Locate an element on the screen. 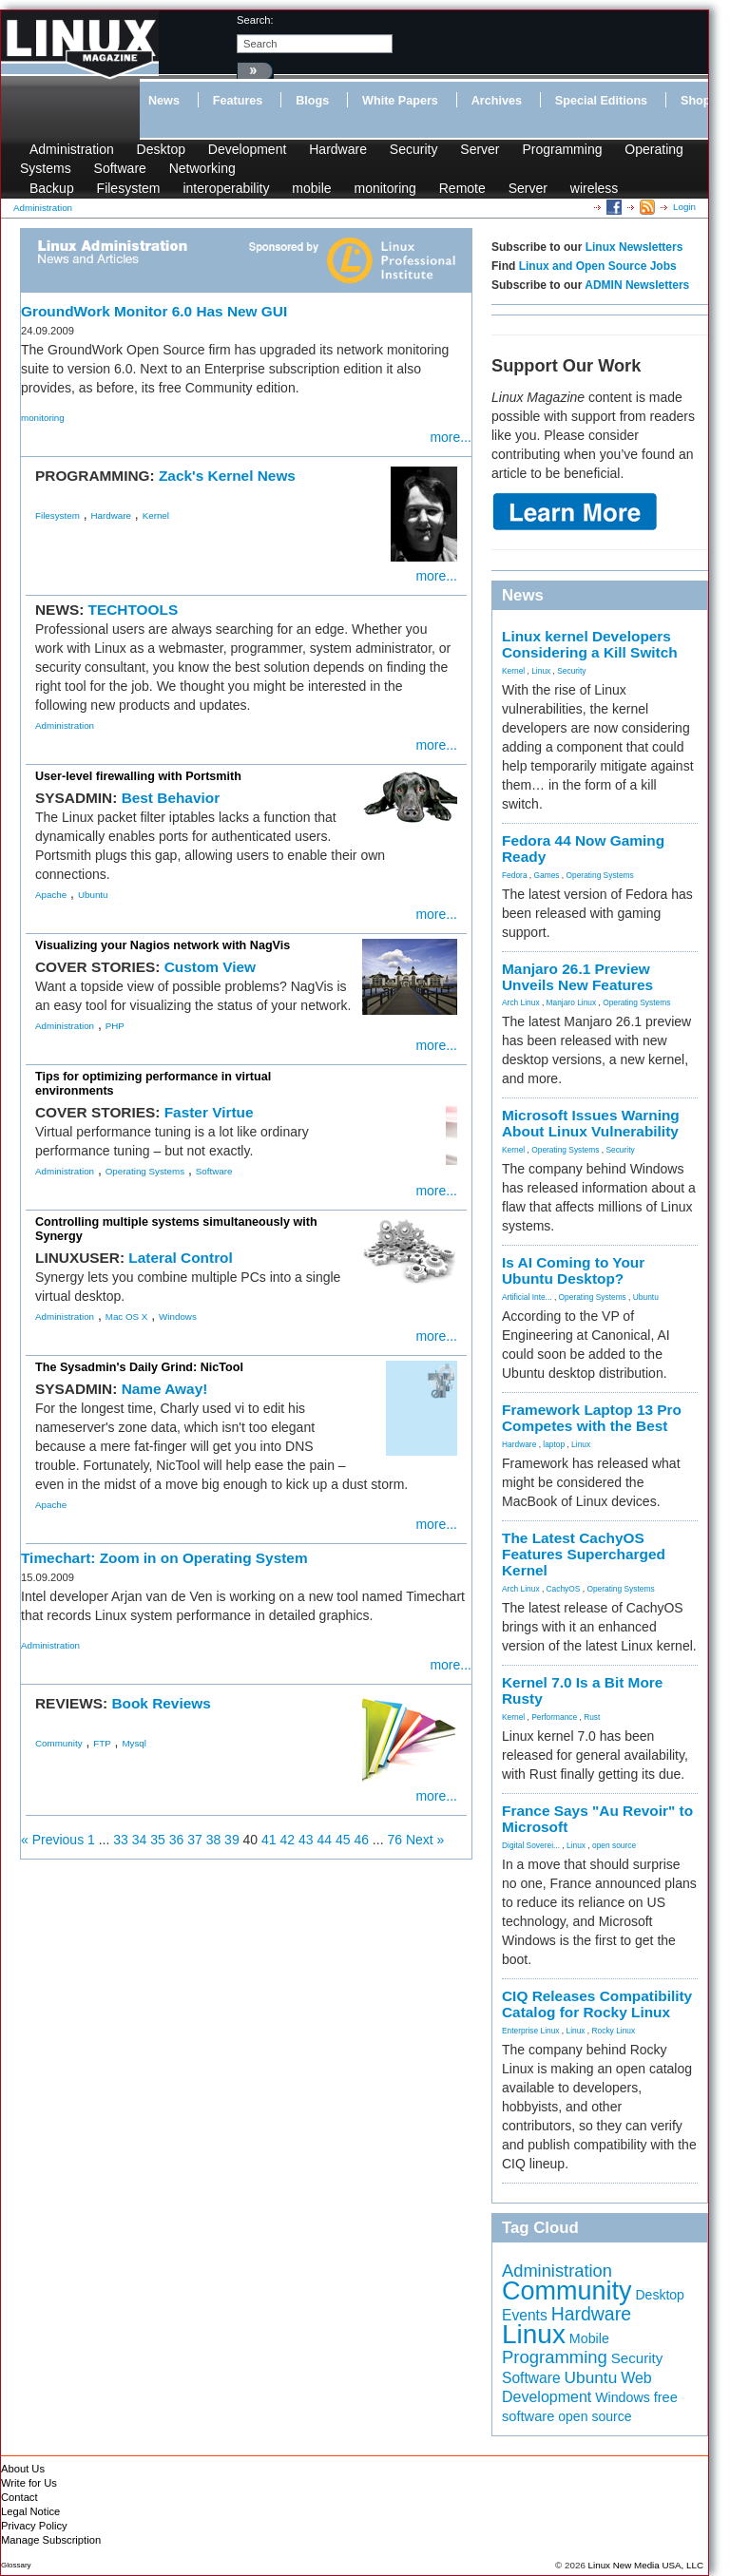 This screenshot has height=2576, width=730. interoperability is located at coordinates (225, 188).